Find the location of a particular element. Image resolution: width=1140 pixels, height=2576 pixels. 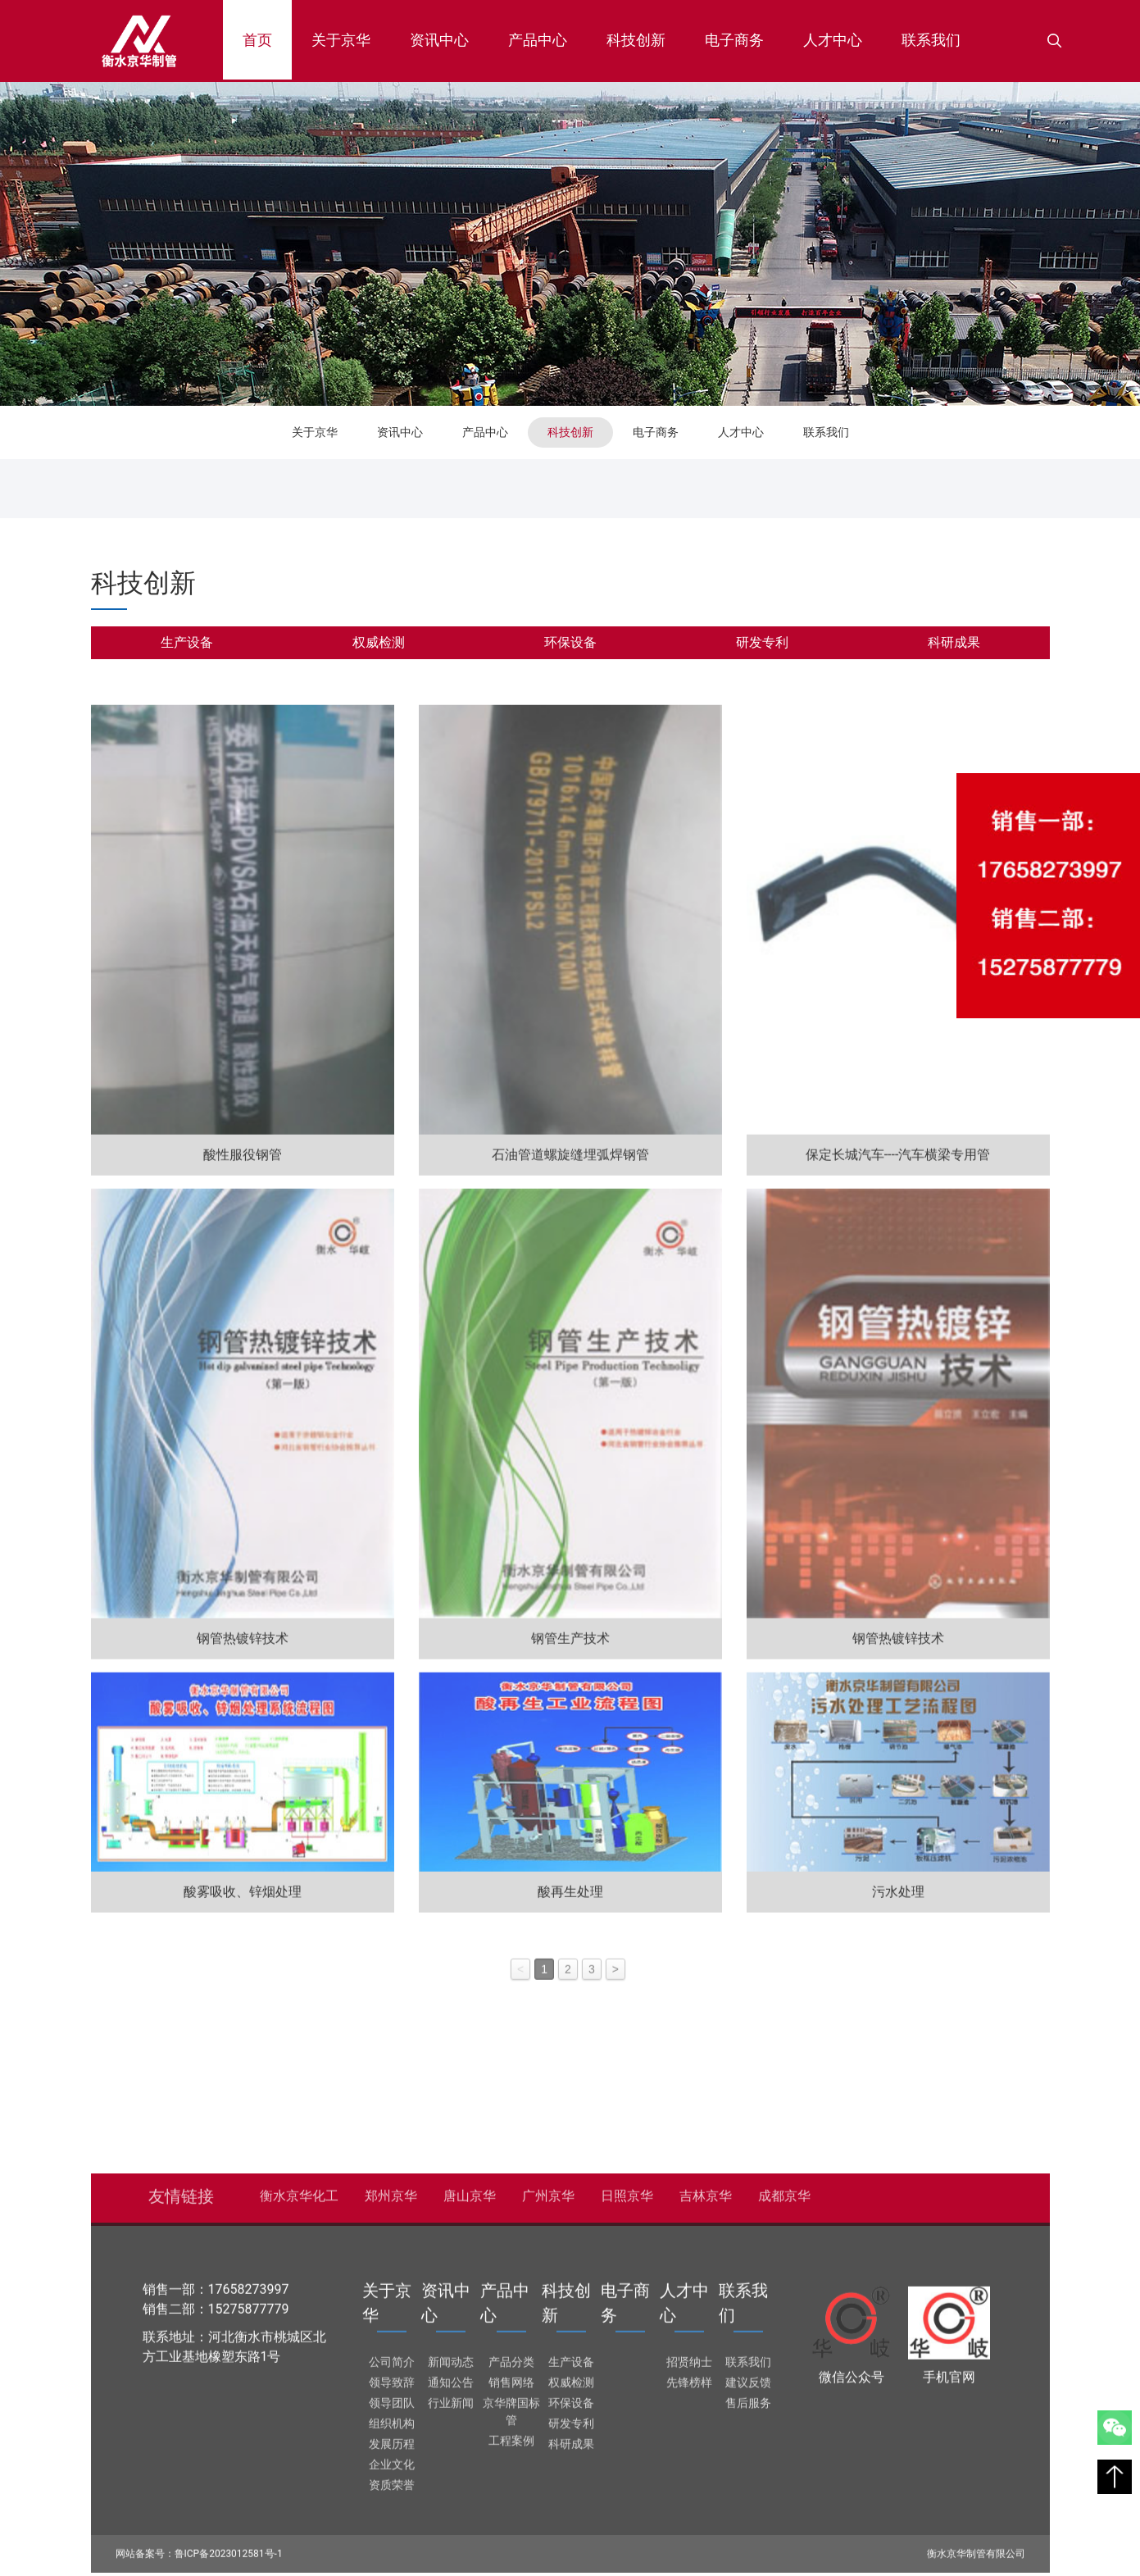

企业文化 is located at coordinates (392, 2458).